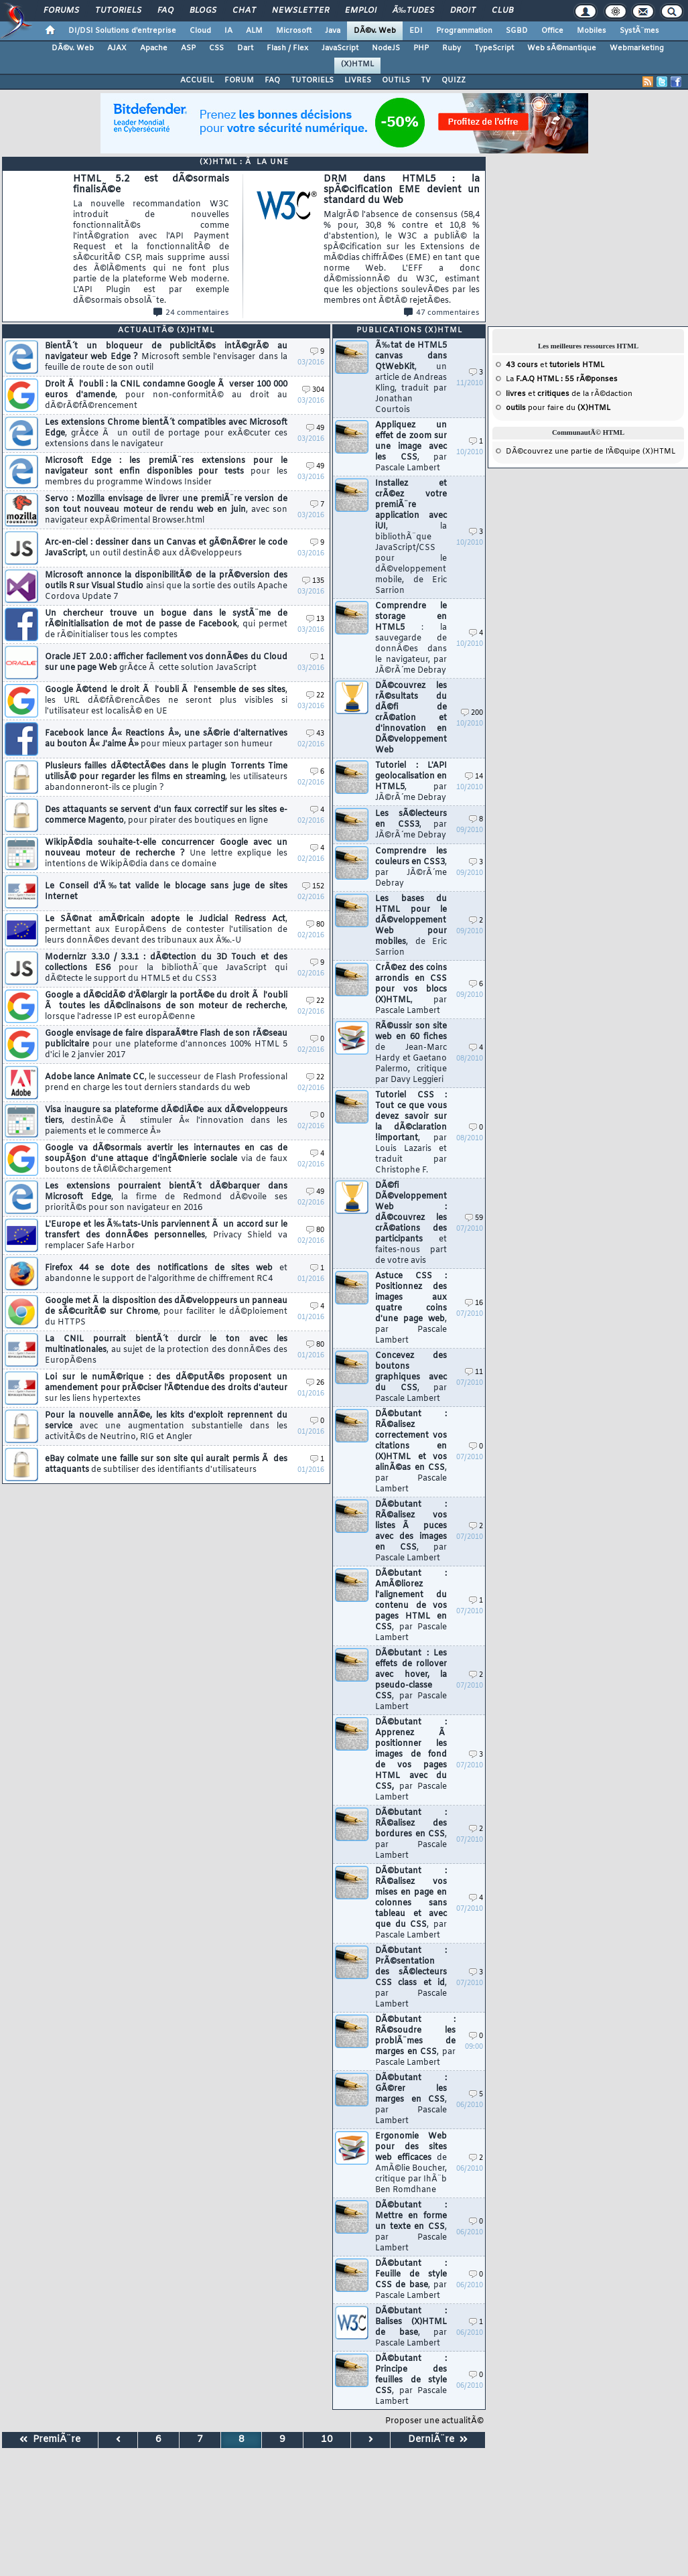  I want to click on DÃ©butant : AmÃ©liorez l'alignement du contenu de vos pages HTML en CSS, so click(411, 1605).